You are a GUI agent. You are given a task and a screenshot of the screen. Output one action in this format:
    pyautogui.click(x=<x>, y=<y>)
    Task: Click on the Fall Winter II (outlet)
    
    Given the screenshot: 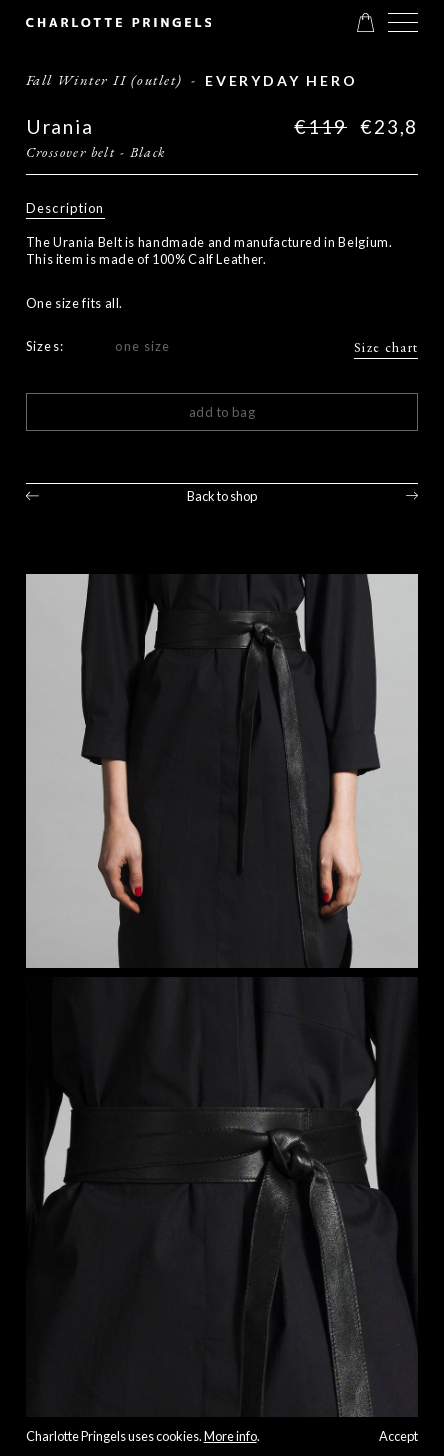 What is the action you would take?
    pyautogui.click(x=104, y=79)
    